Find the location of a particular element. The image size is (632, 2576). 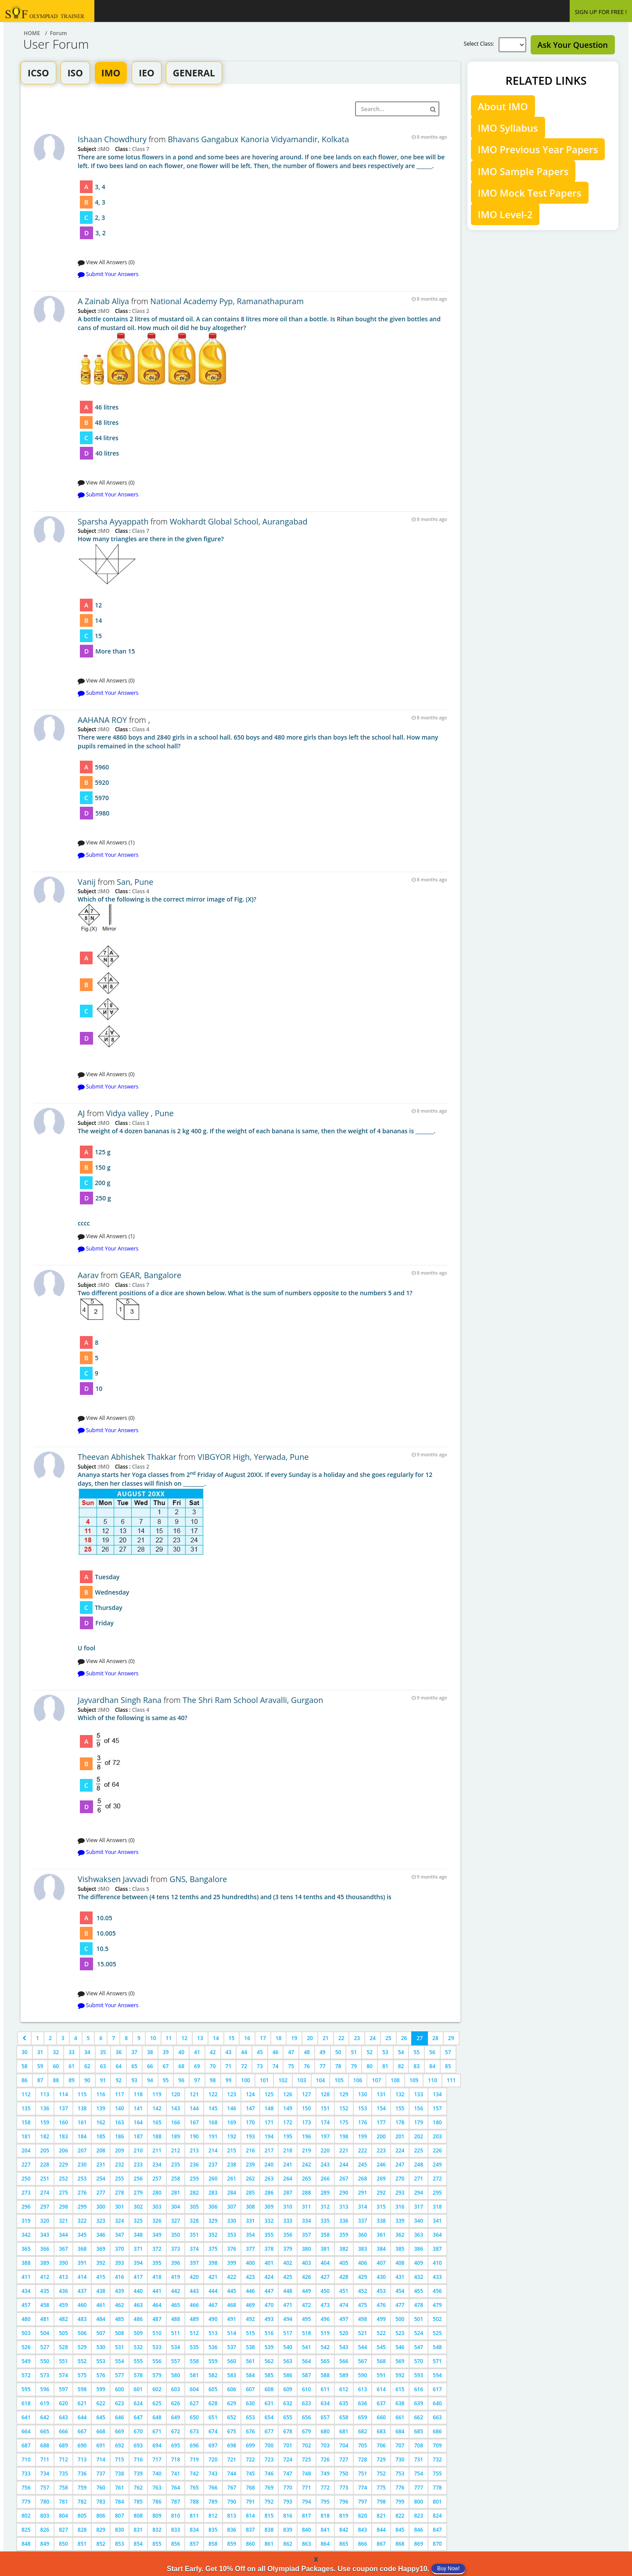

865 is located at coordinates (343, 2543).